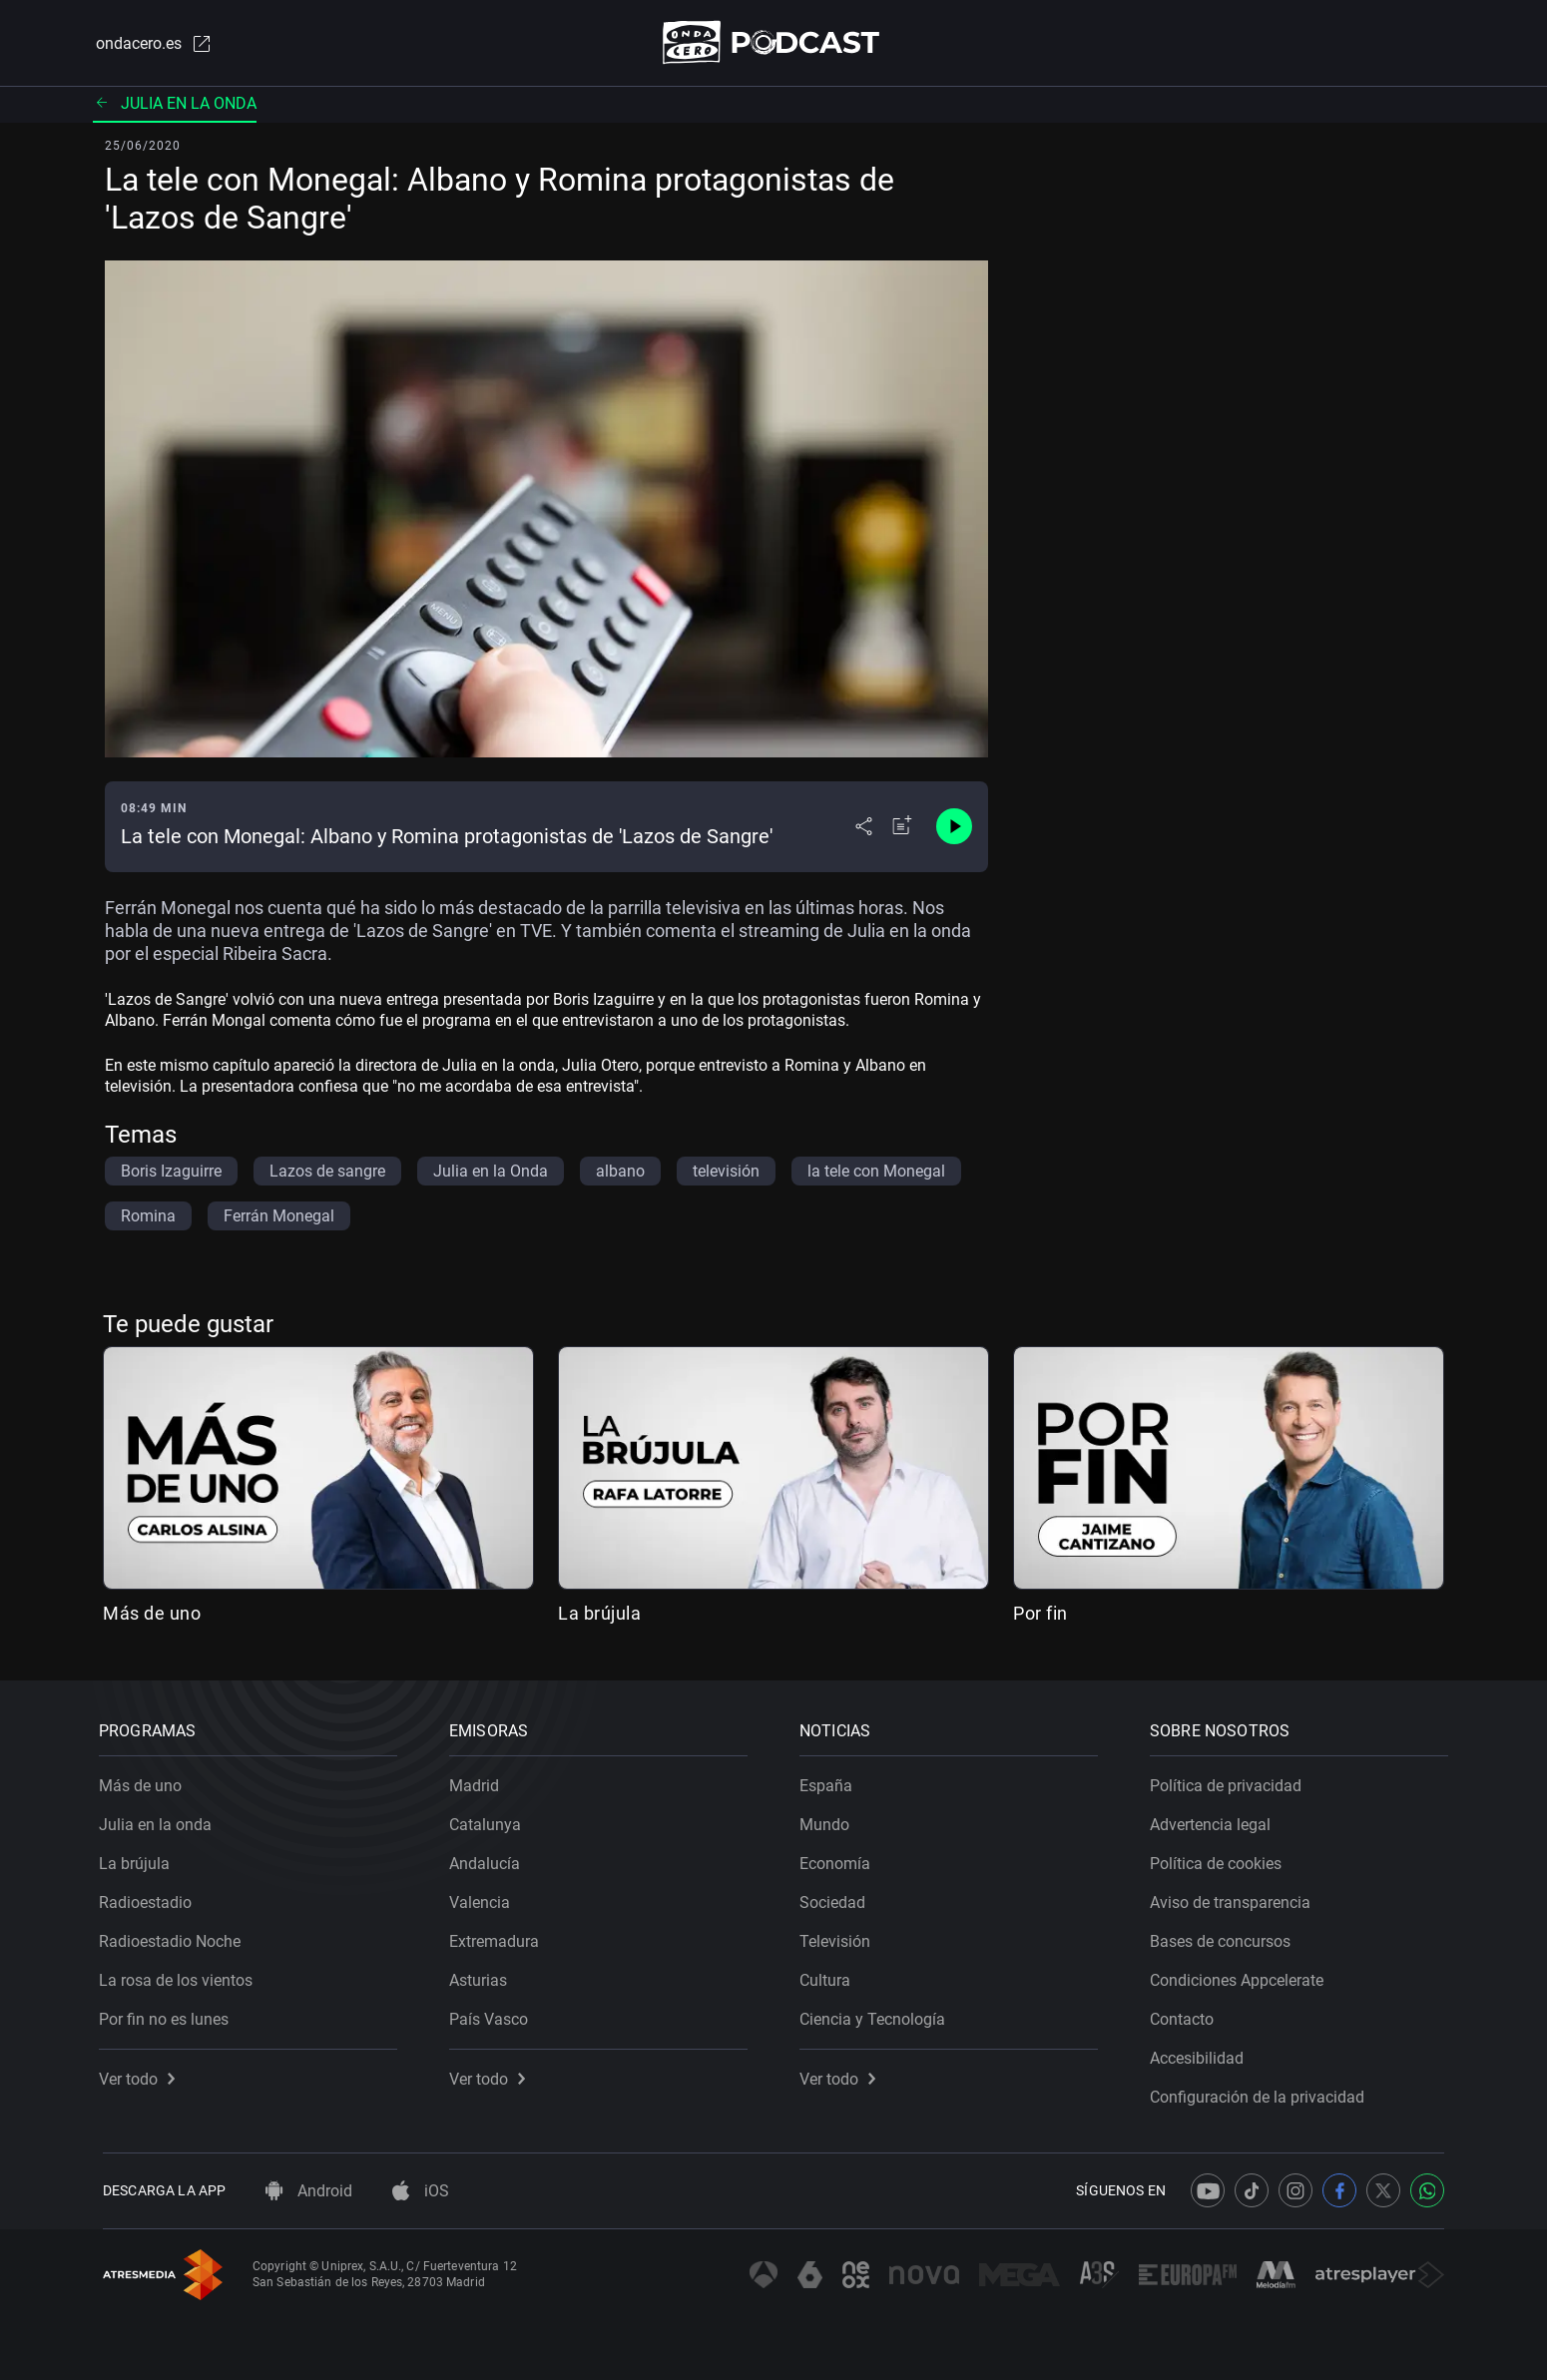  I want to click on Por fin, so click(1040, 1614).